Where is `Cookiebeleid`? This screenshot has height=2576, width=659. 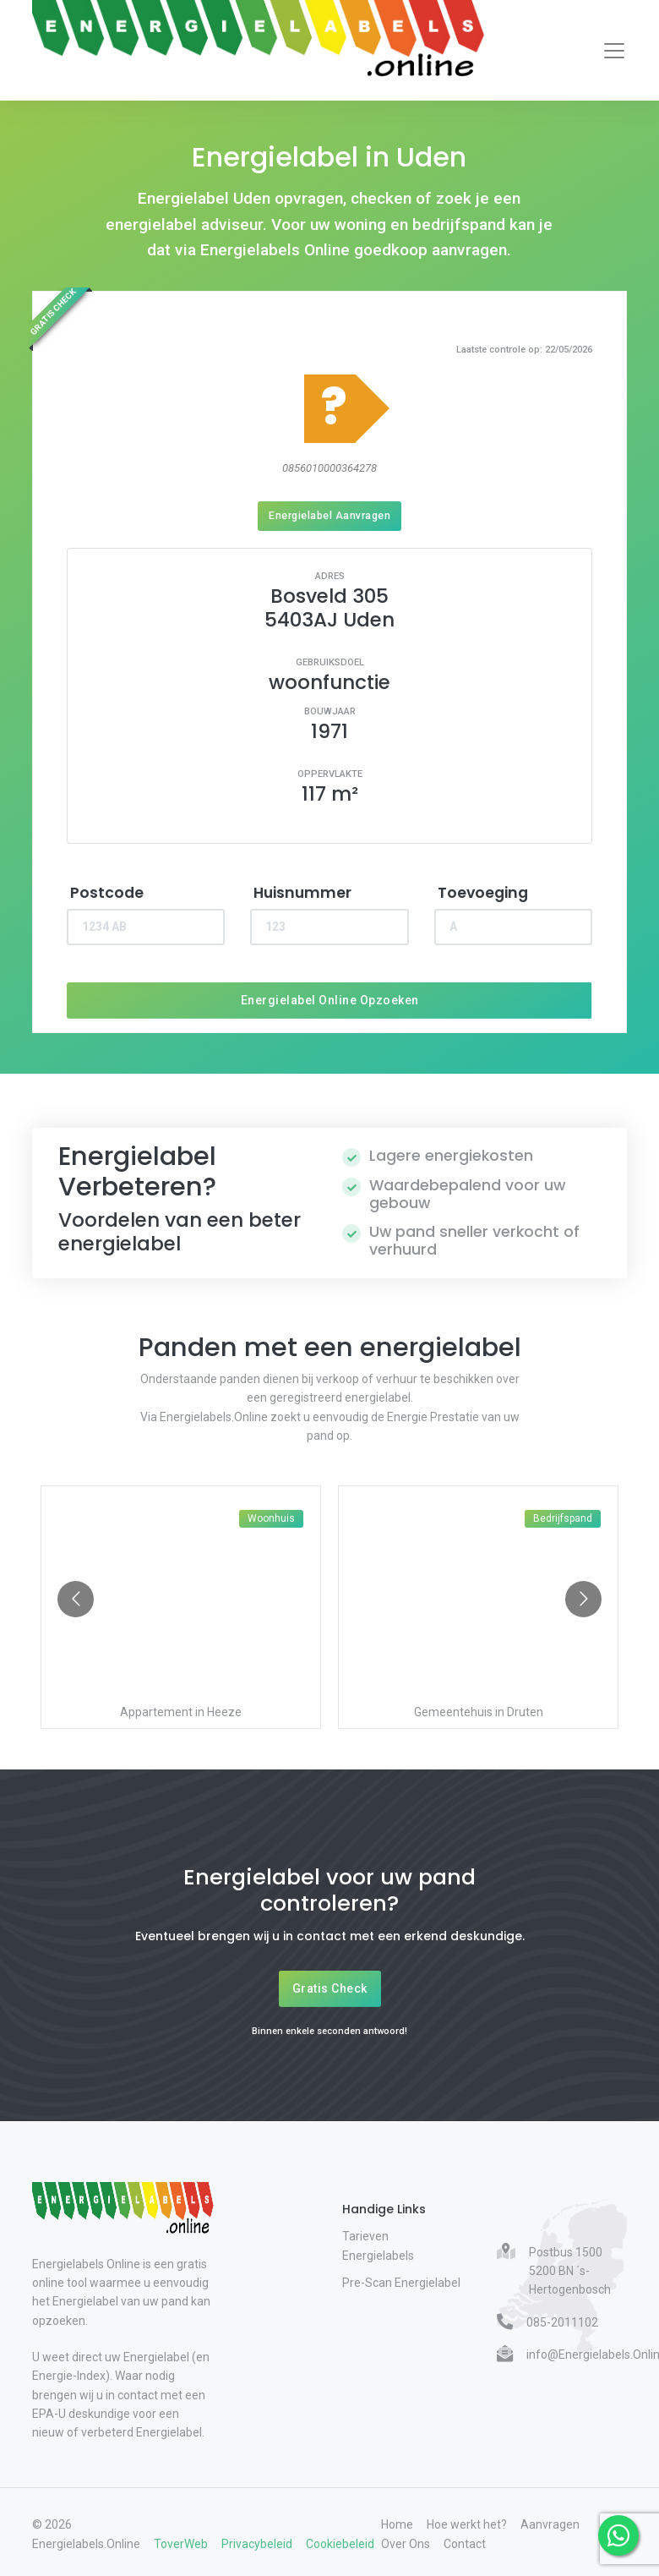
Cookiebeleid is located at coordinates (340, 2544).